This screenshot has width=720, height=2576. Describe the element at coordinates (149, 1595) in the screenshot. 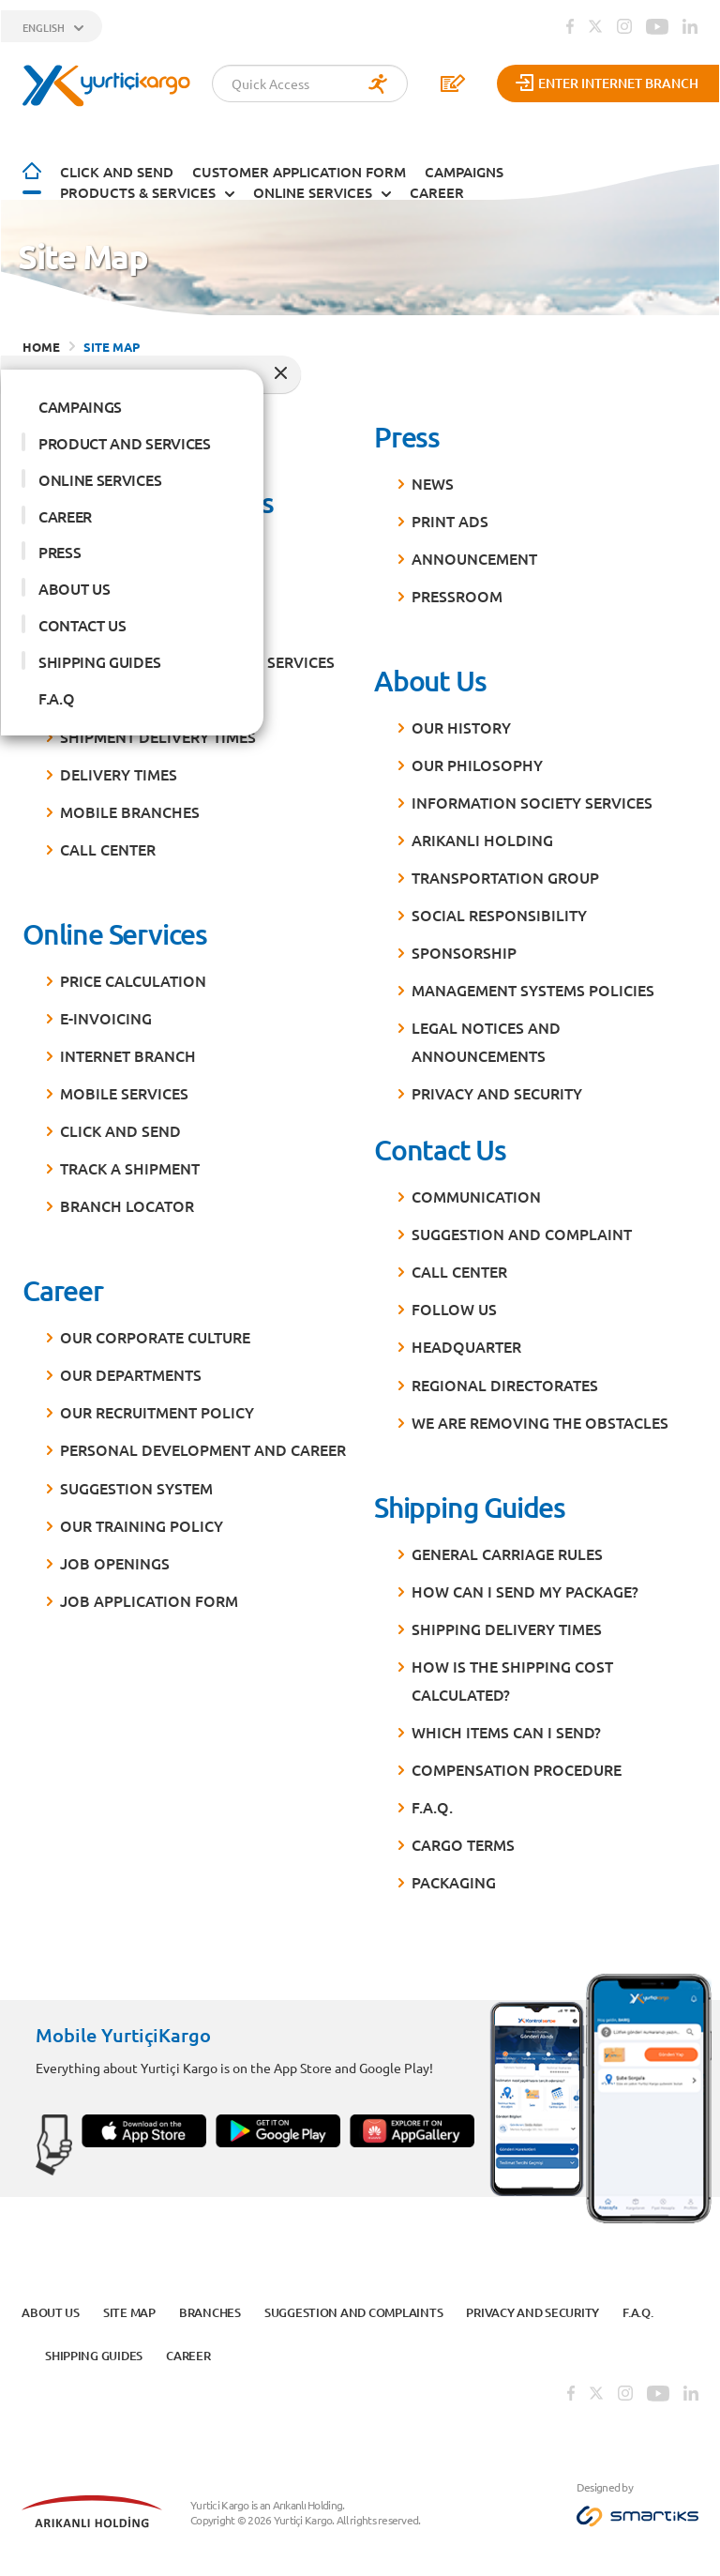

I see `Job Application Form` at that location.